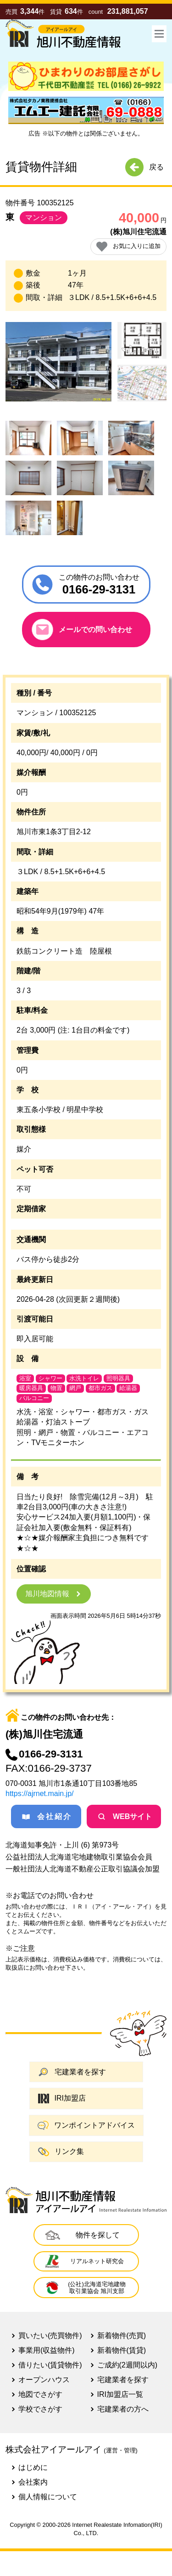  Describe the element at coordinates (121, 2335) in the screenshot. I see `新着物件(売買)` at that location.